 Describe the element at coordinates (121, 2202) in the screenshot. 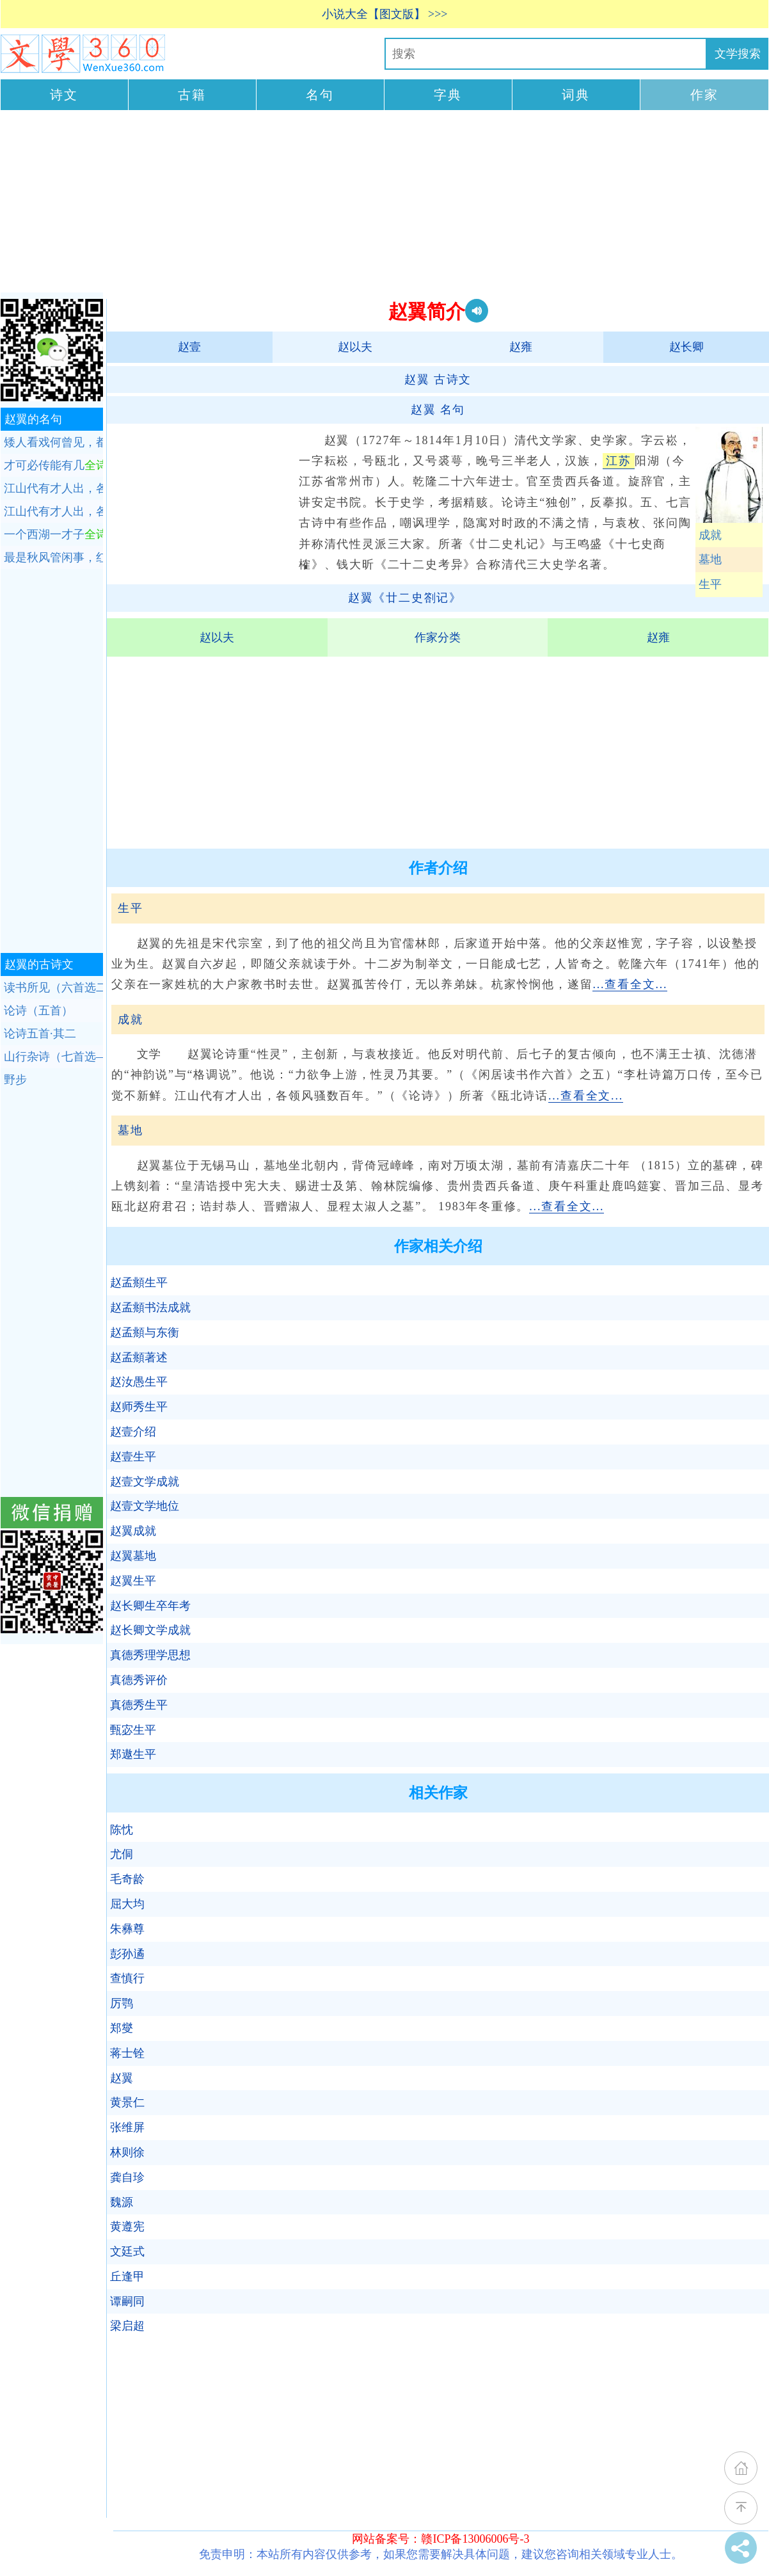

I see `魏源` at that location.